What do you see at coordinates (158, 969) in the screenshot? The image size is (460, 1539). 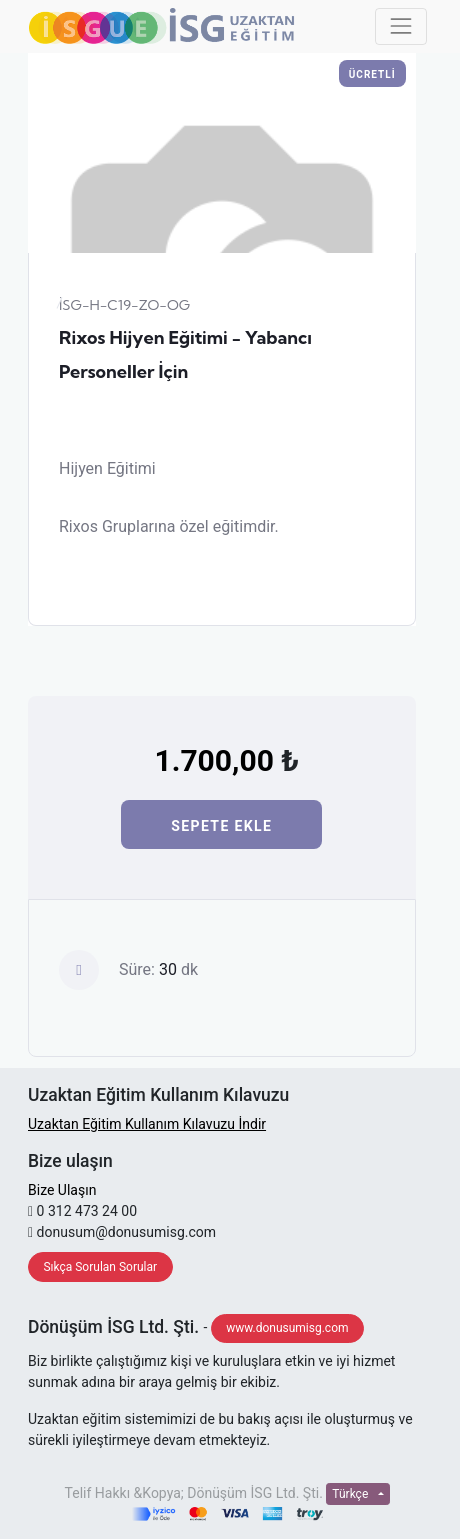 I see `Süre: dk` at bounding box center [158, 969].